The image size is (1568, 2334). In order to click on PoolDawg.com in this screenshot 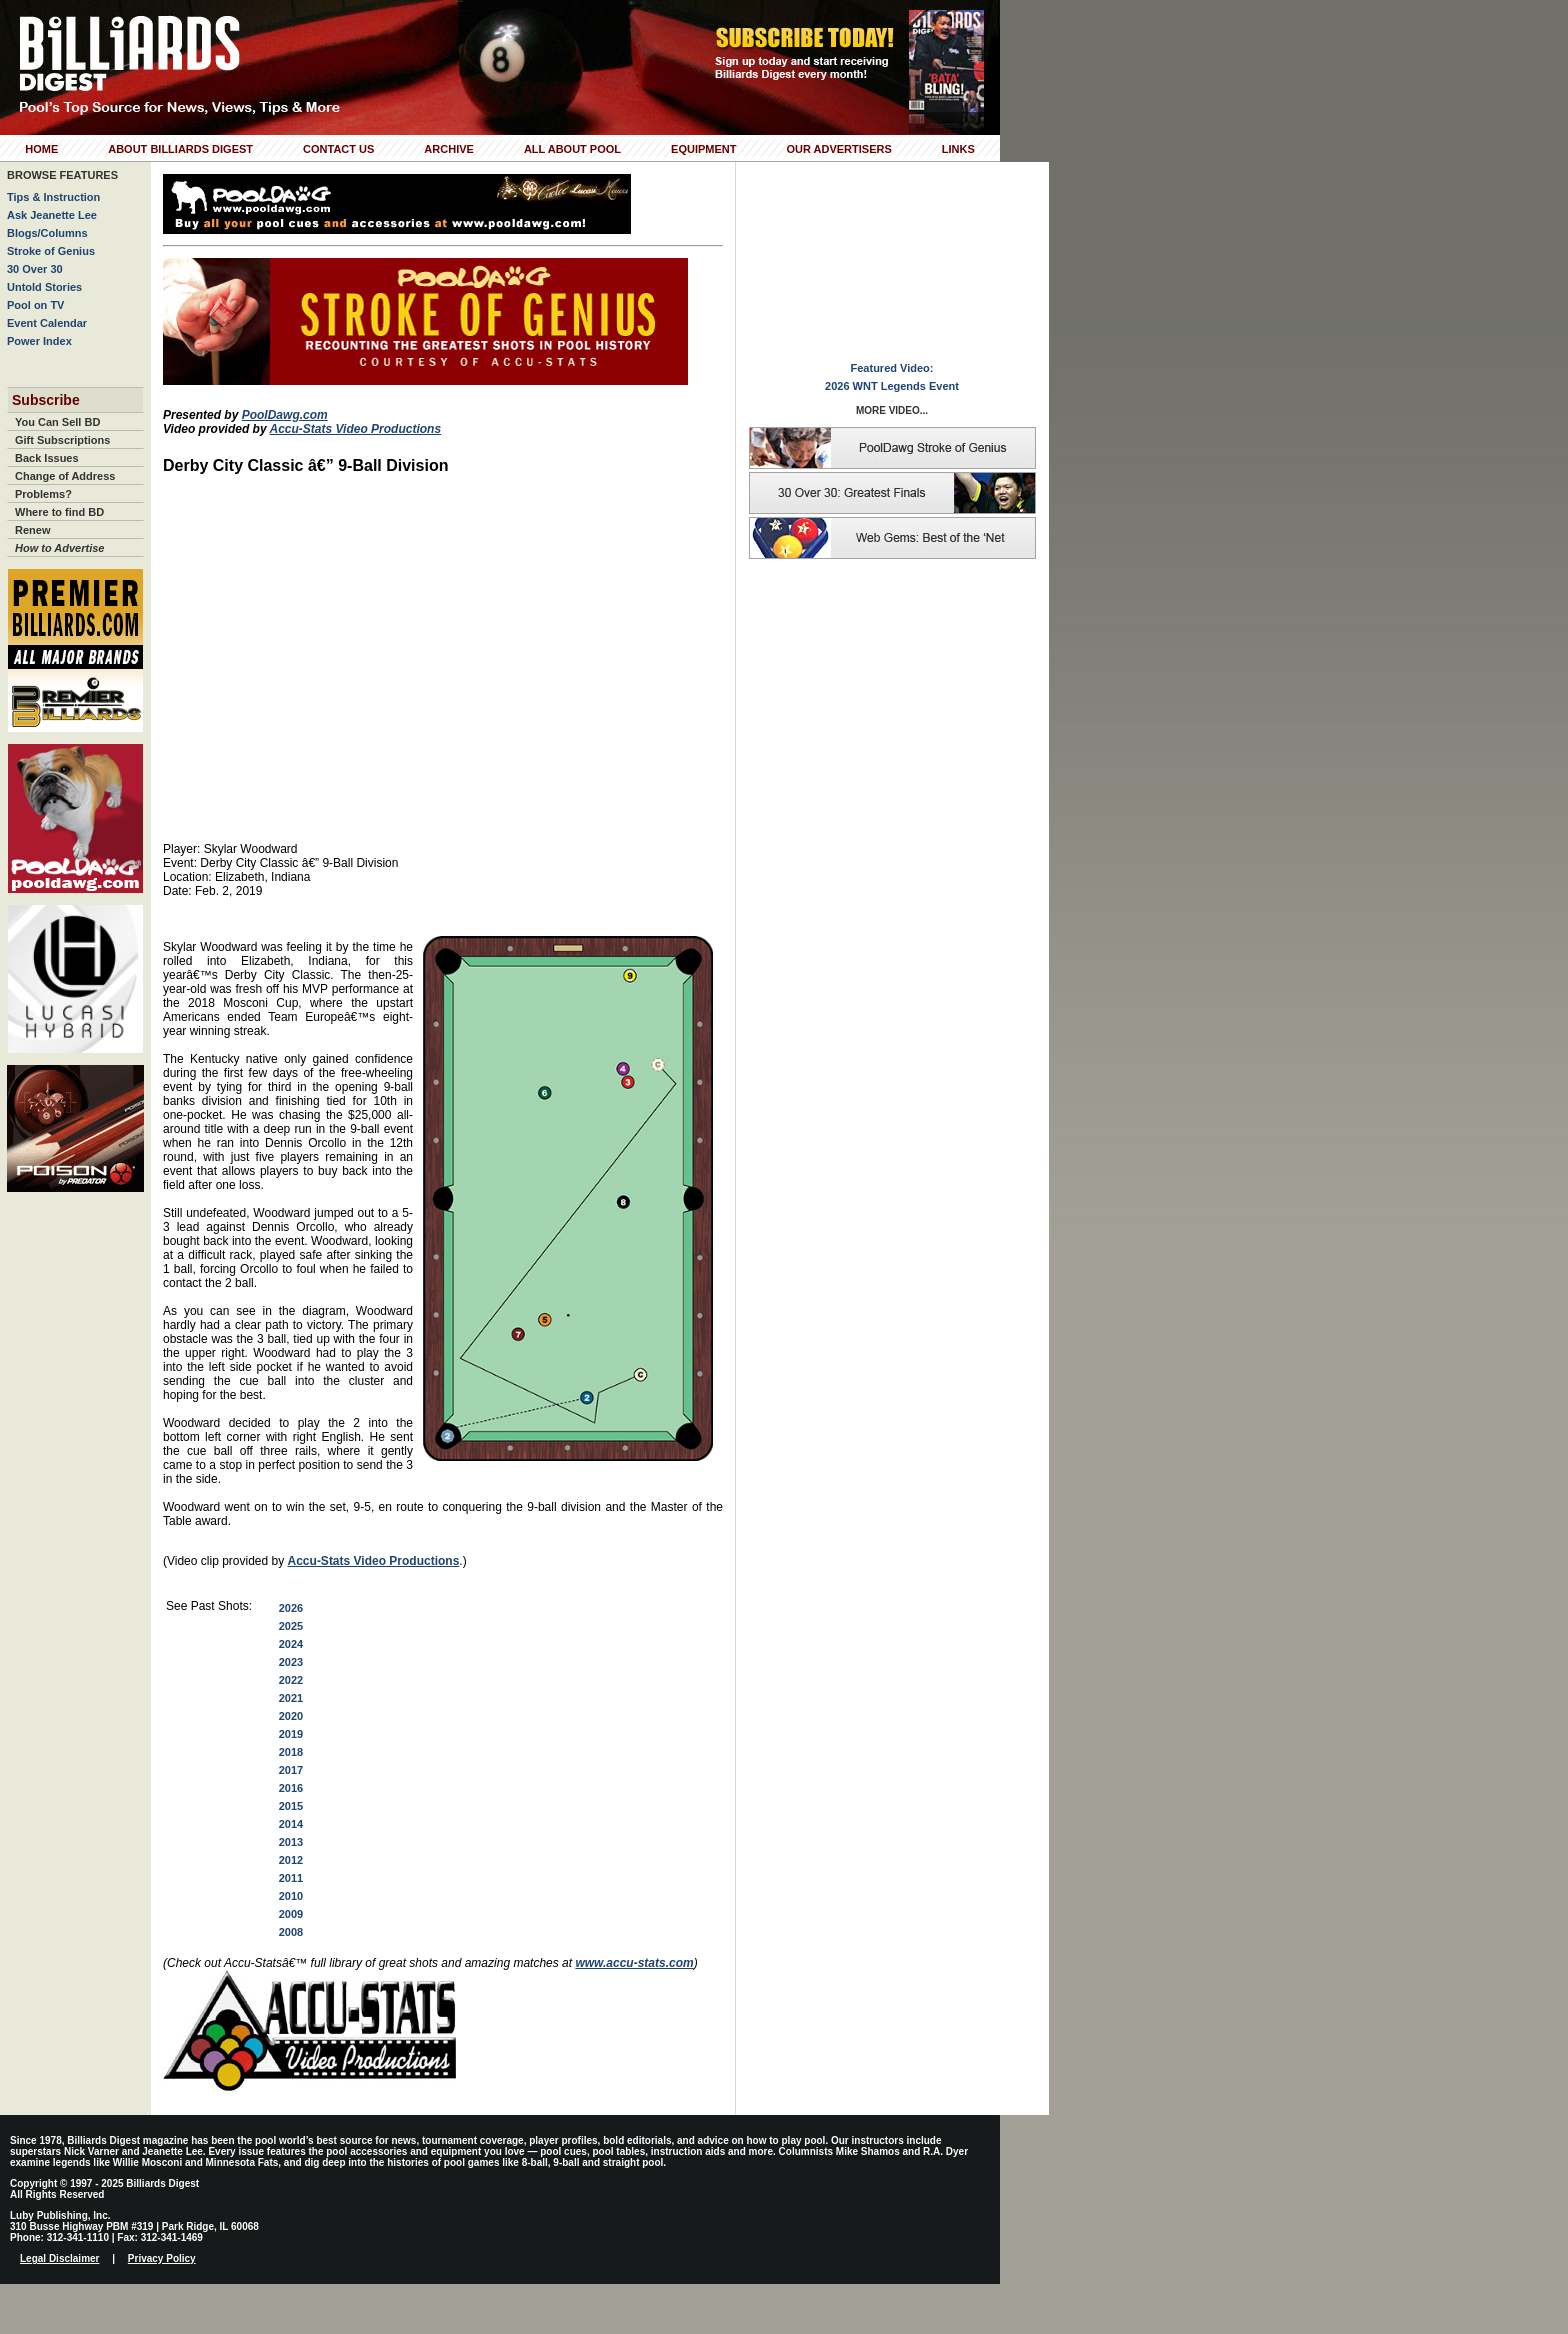, I will do `click(285, 415)`.